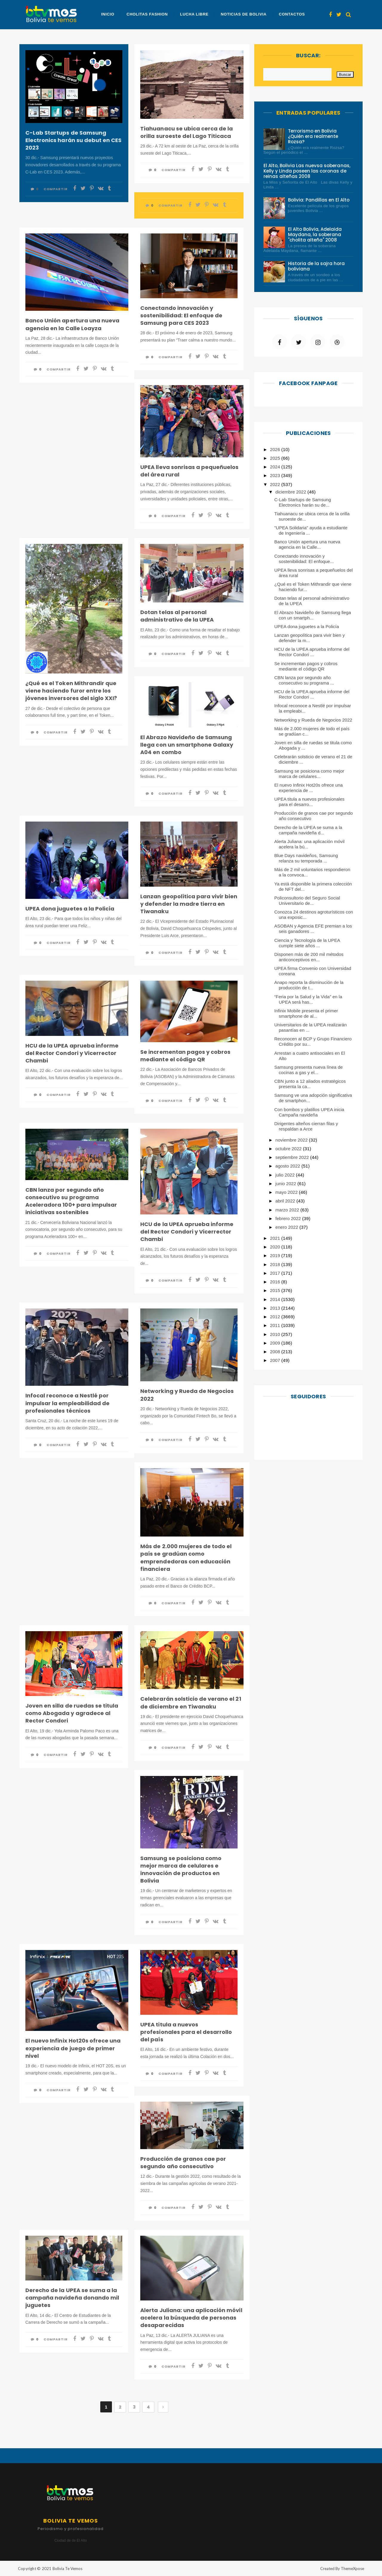 This screenshot has height=2576, width=382. What do you see at coordinates (288, 1209) in the screenshot?
I see `marzo 2022` at bounding box center [288, 1209].